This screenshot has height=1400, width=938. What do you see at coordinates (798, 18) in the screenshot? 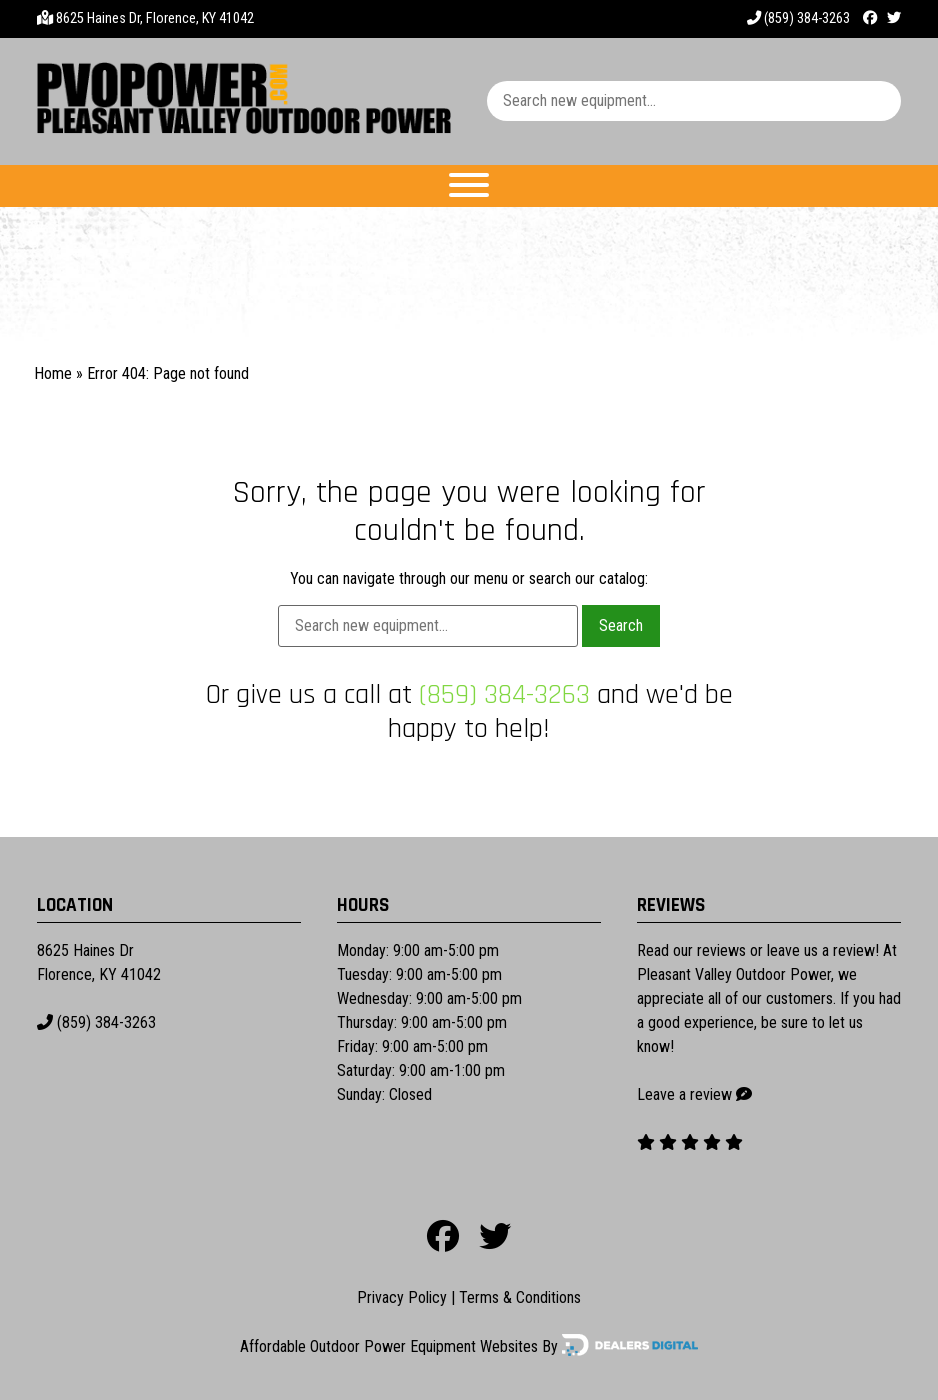
I see `(859) 384-3263` at bounding box center [798, 18].